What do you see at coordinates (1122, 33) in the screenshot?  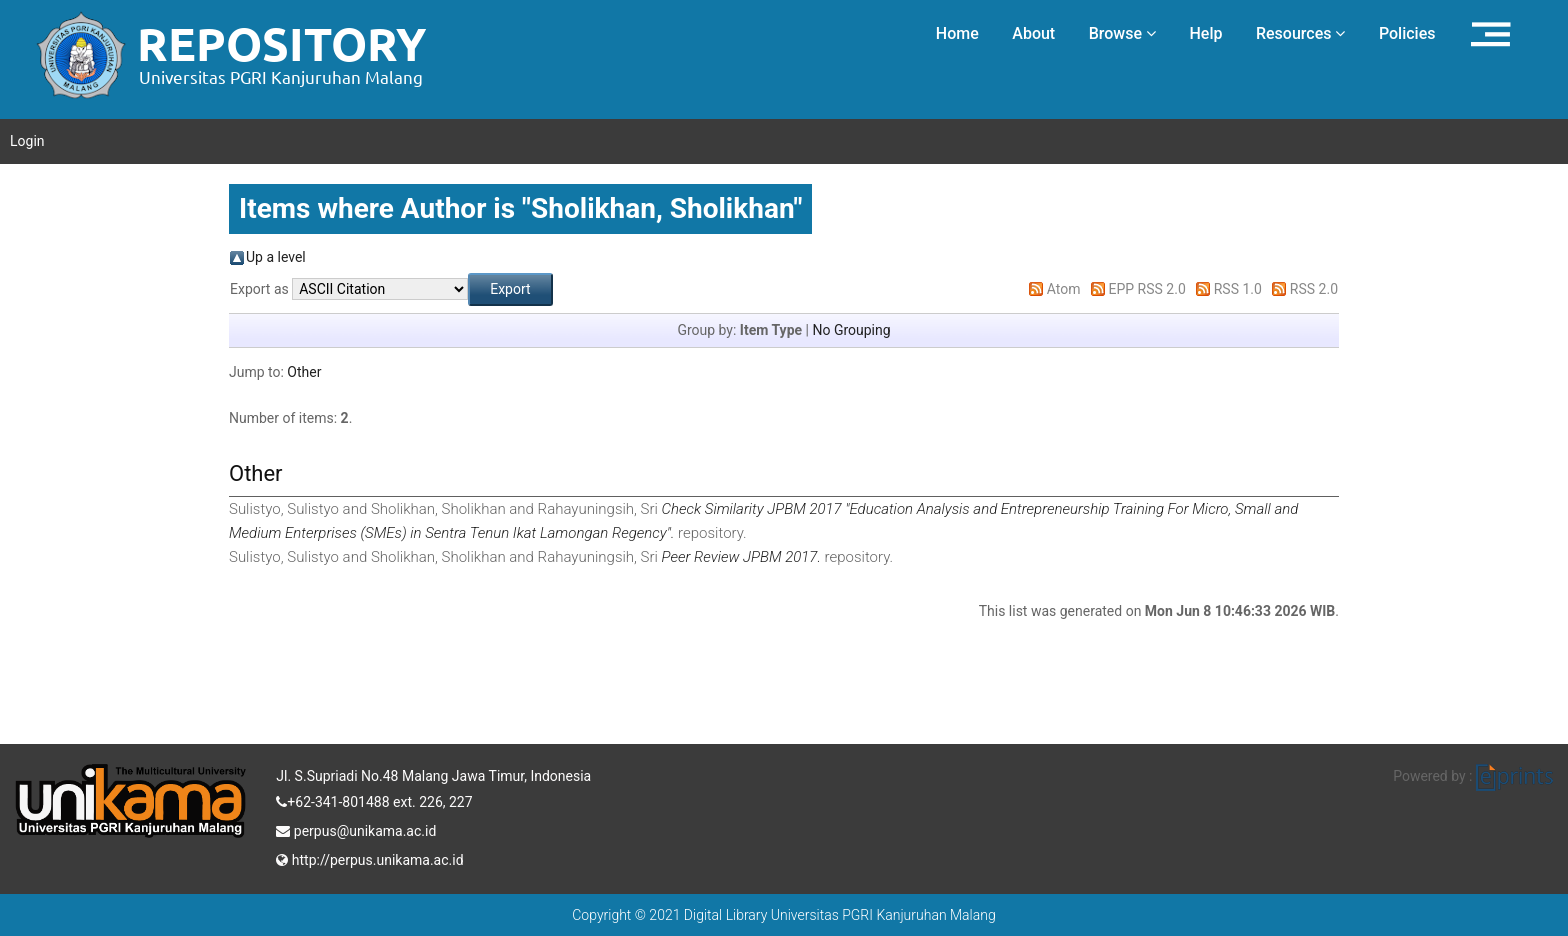 I see `Browse` at bounding box center [1122, 33].